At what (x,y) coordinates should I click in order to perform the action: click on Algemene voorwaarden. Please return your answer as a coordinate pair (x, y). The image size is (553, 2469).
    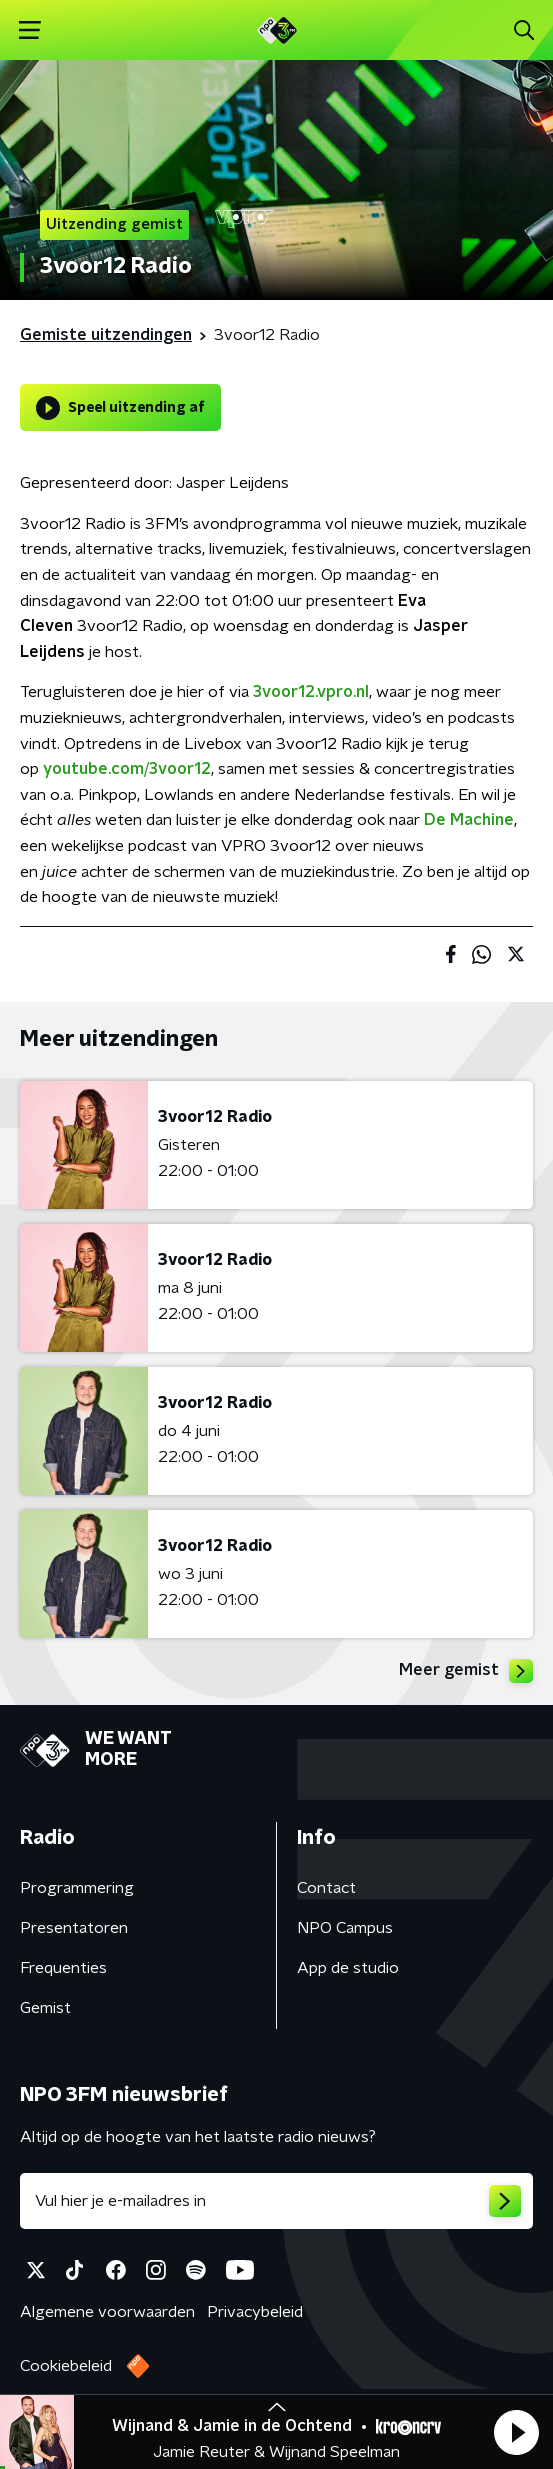
    Looking at the image, I should click on (107, 2312).